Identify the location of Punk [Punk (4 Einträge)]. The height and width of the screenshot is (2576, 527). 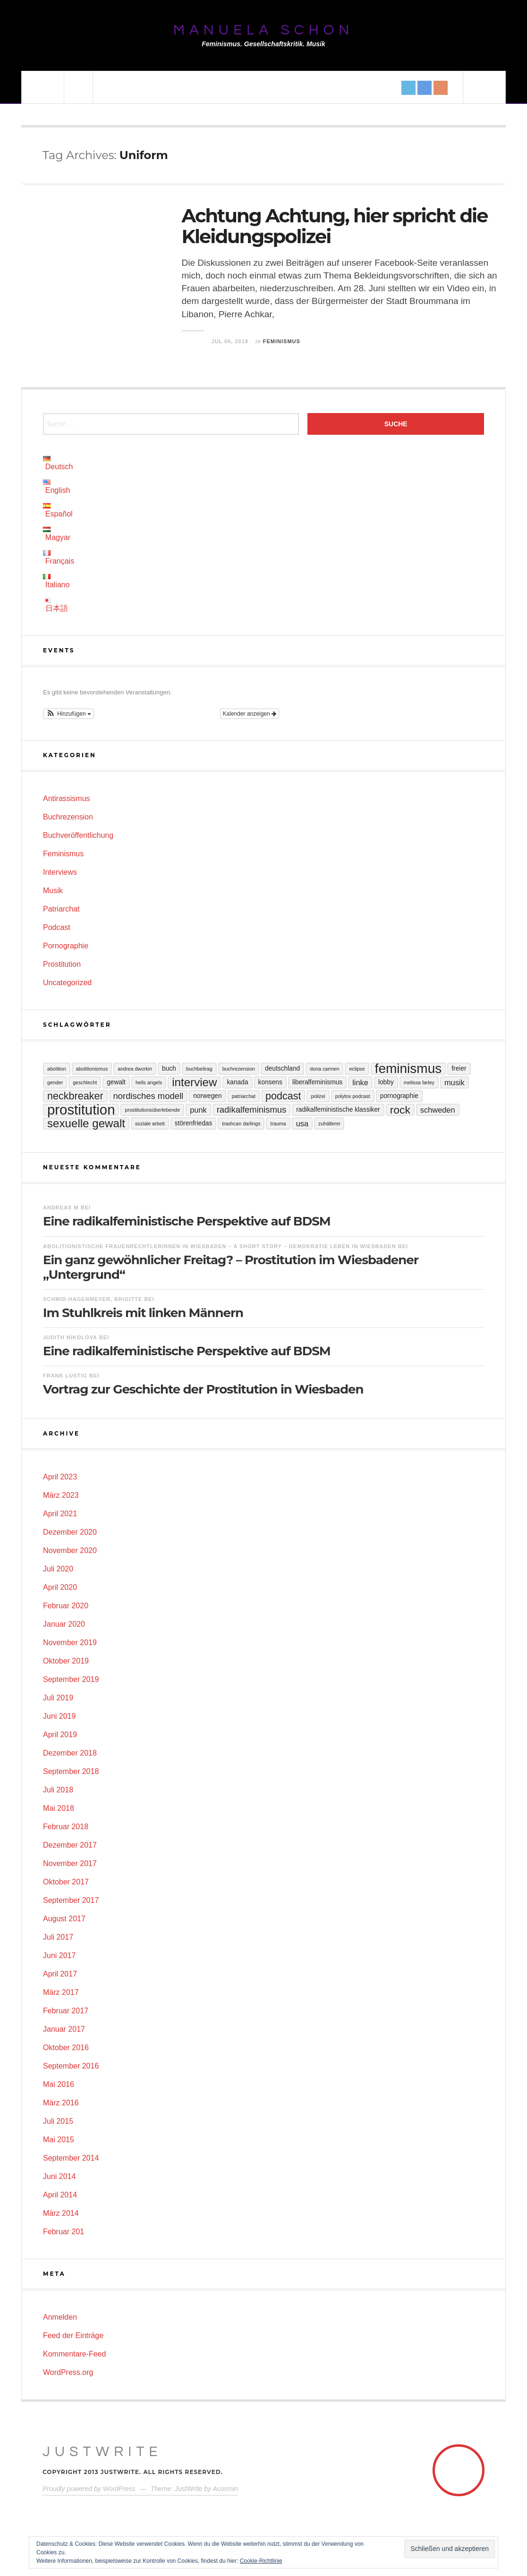
(198, 1110).